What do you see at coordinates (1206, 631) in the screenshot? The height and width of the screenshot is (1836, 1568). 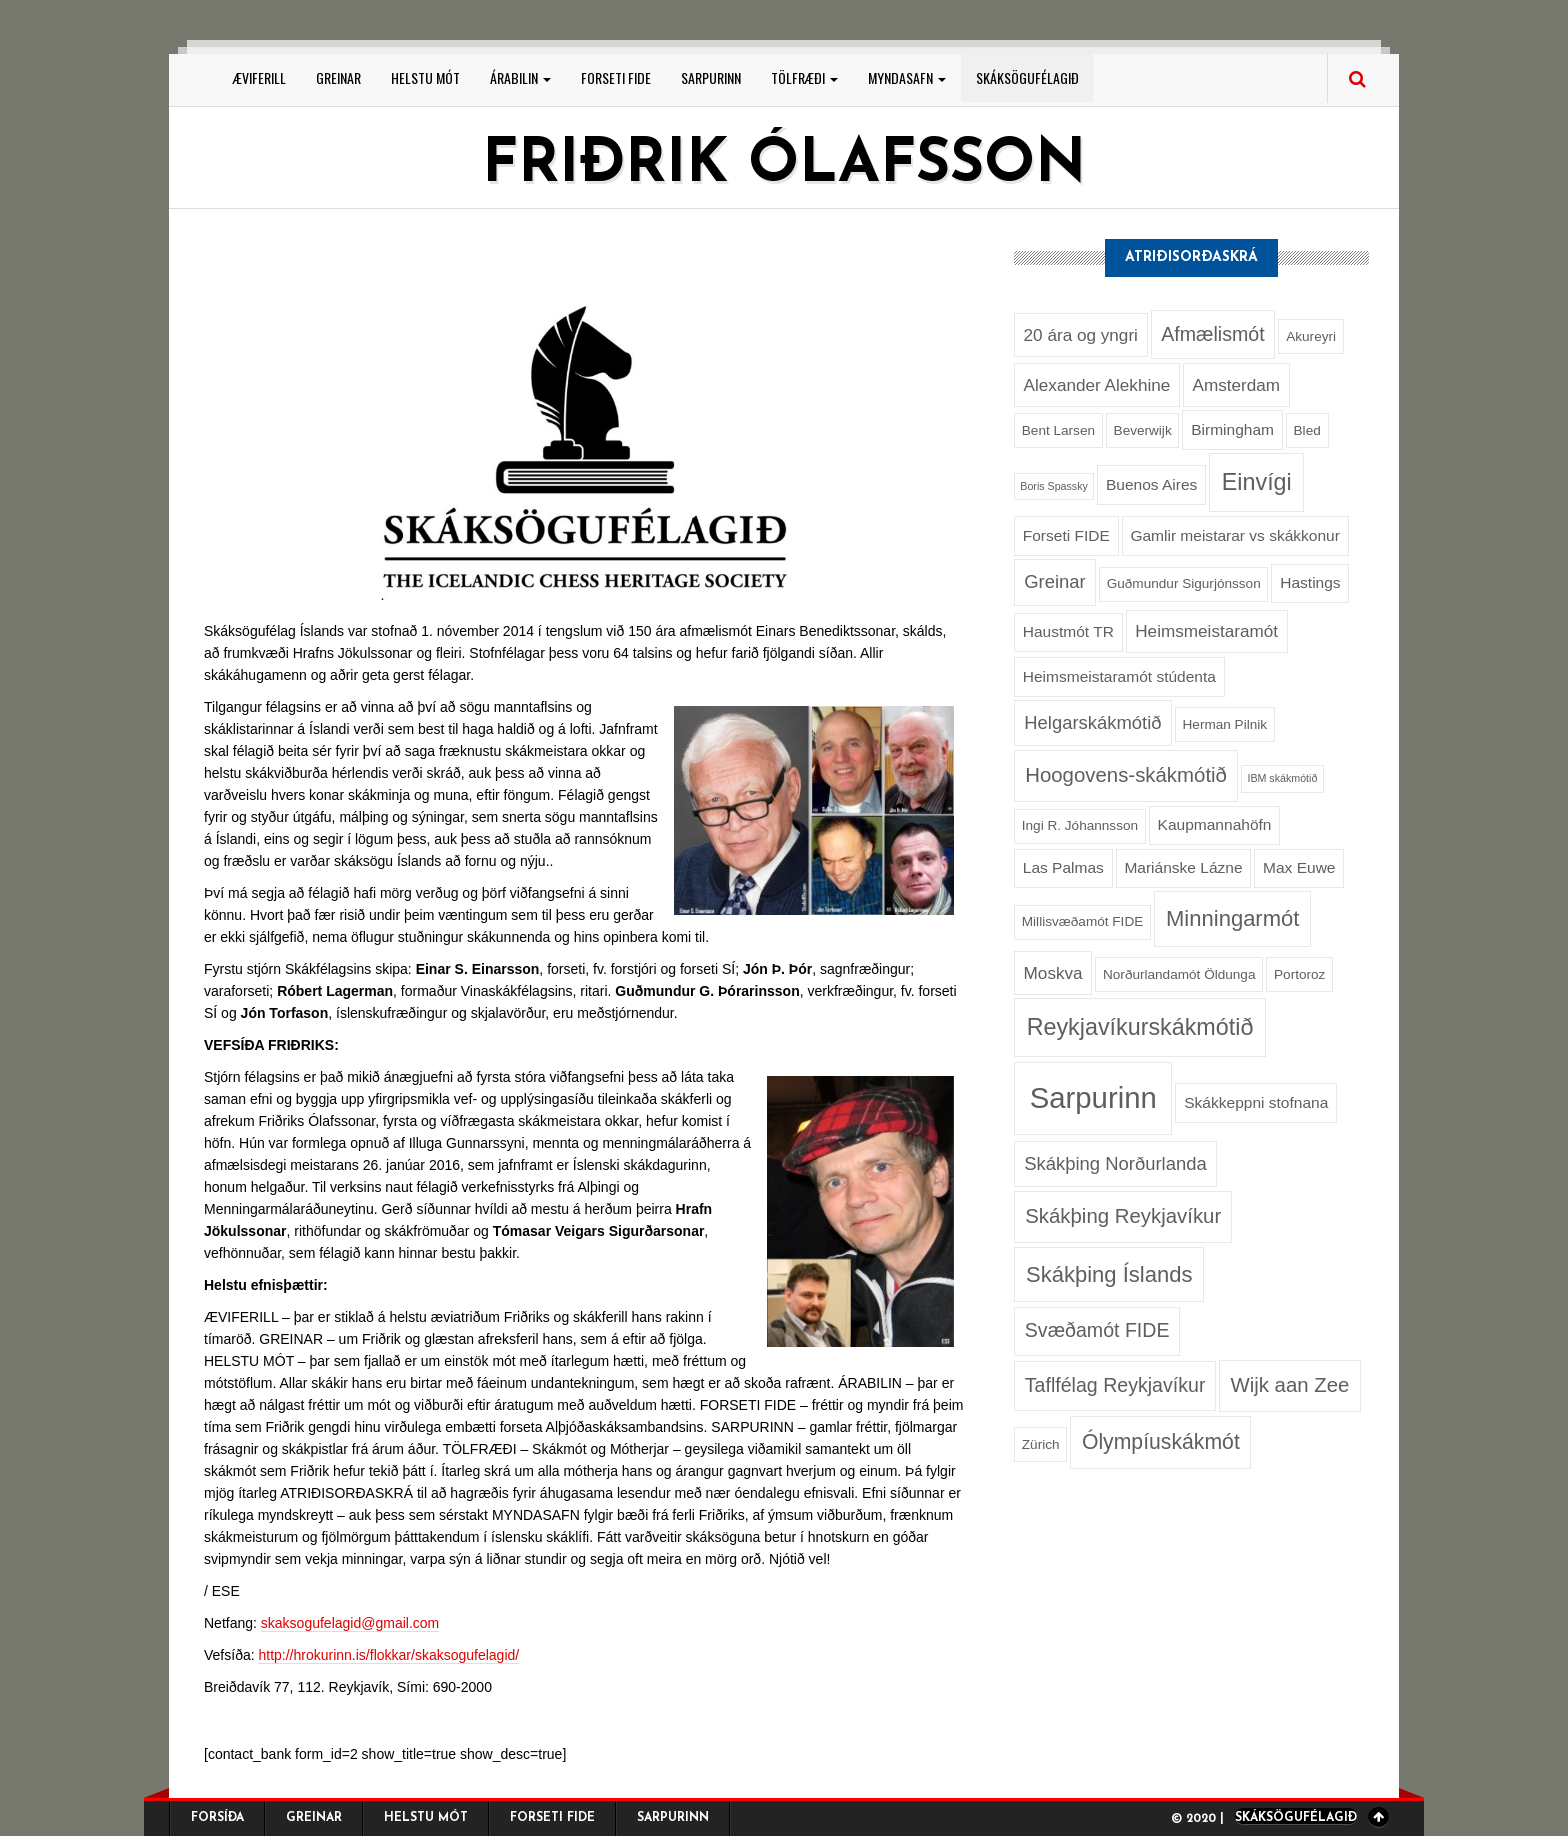 I see `Heimsmeistaramót [Heimsmeistaramót (4 hlutir)]` at bounding box center [1206, 631].